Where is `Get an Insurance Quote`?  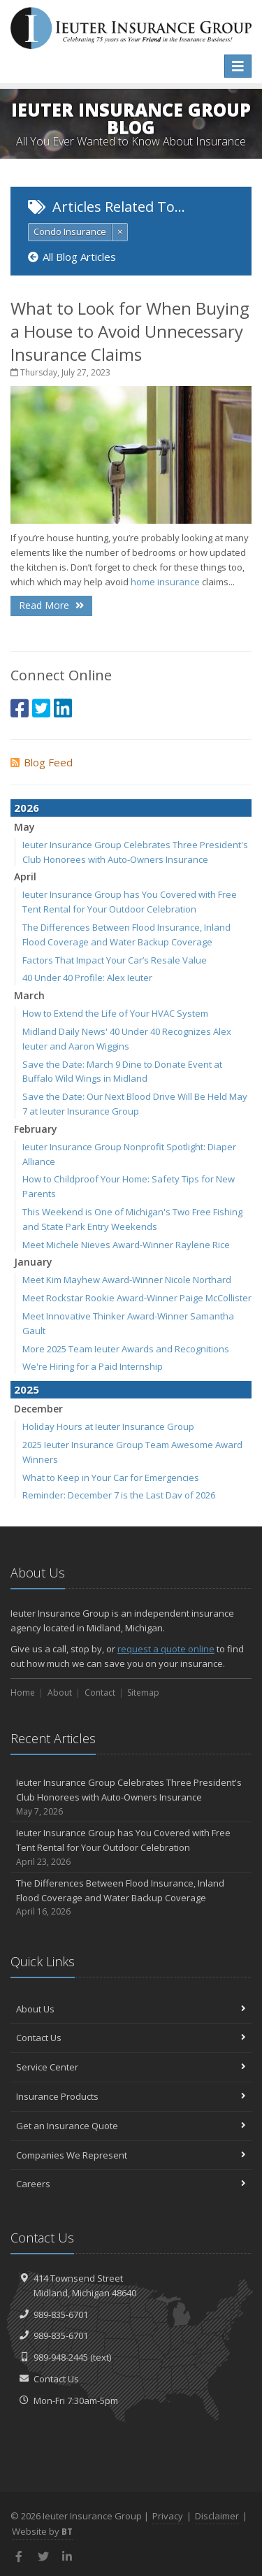
Get an Insurance Quote is located at coordinates (131, 2125).